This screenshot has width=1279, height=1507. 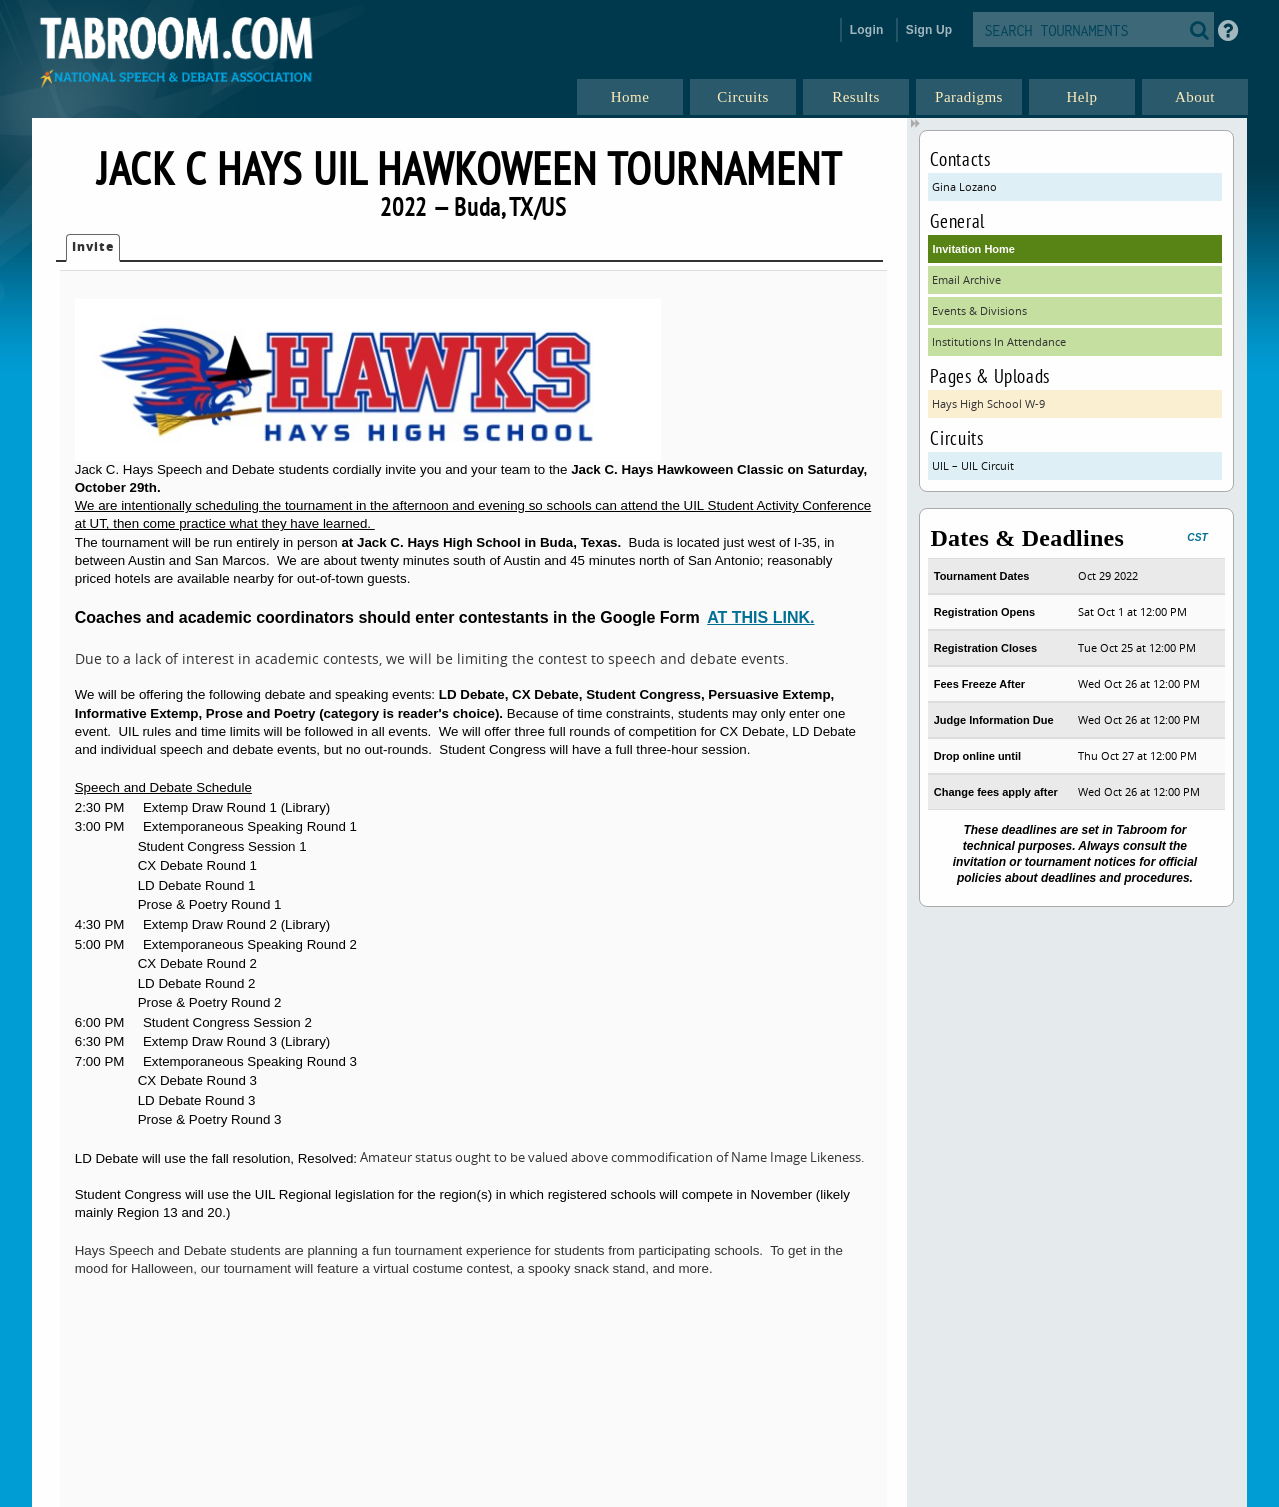 What do you see at coordinates (966, 279) in the screenshot?
I see `Email Archive` at bounding box center [966, 279].